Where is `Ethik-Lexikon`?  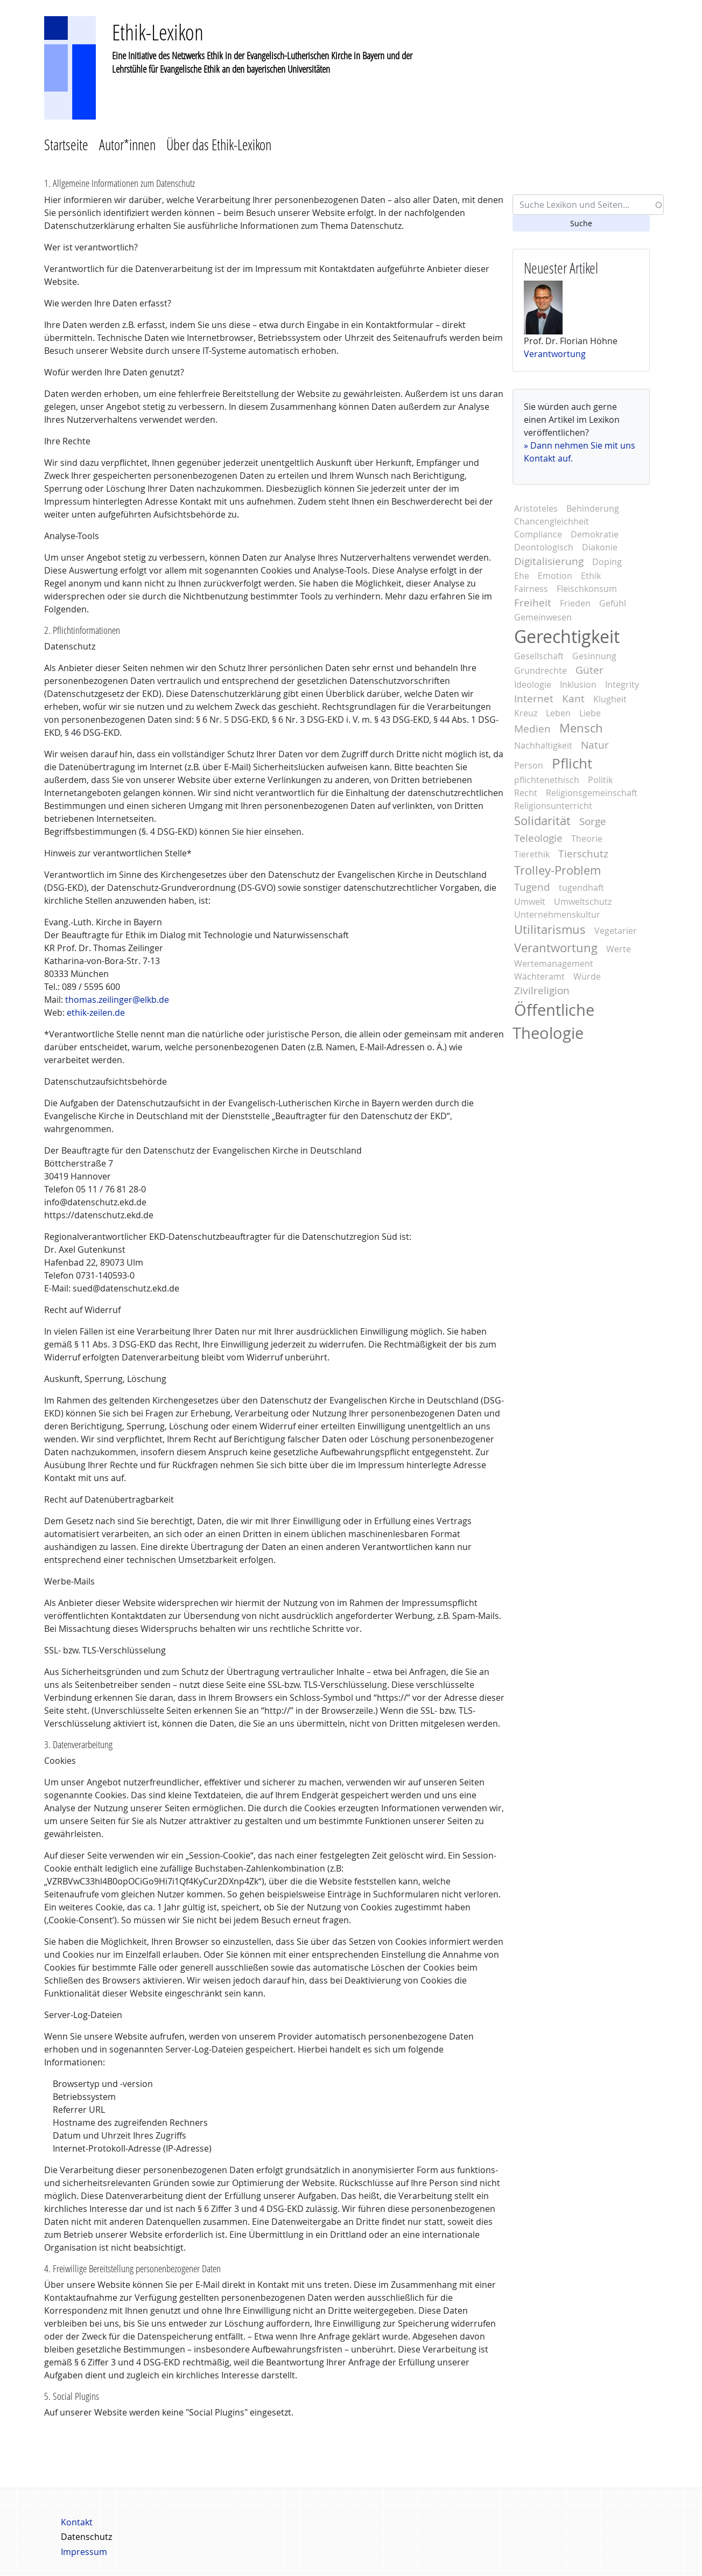 Ethik-Lexikon is located at coordinates (157, 32).